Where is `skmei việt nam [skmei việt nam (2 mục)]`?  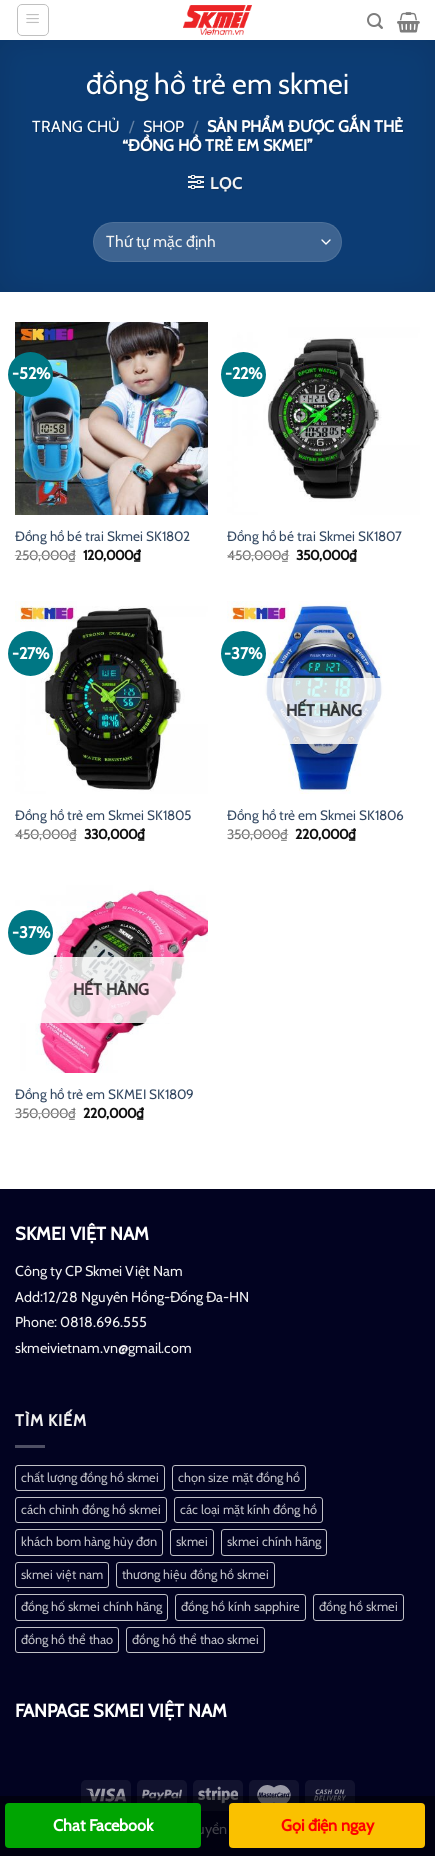
skmei việt nam [skmei việt nam (2 mục)] is located at coordinates (62, 1574).